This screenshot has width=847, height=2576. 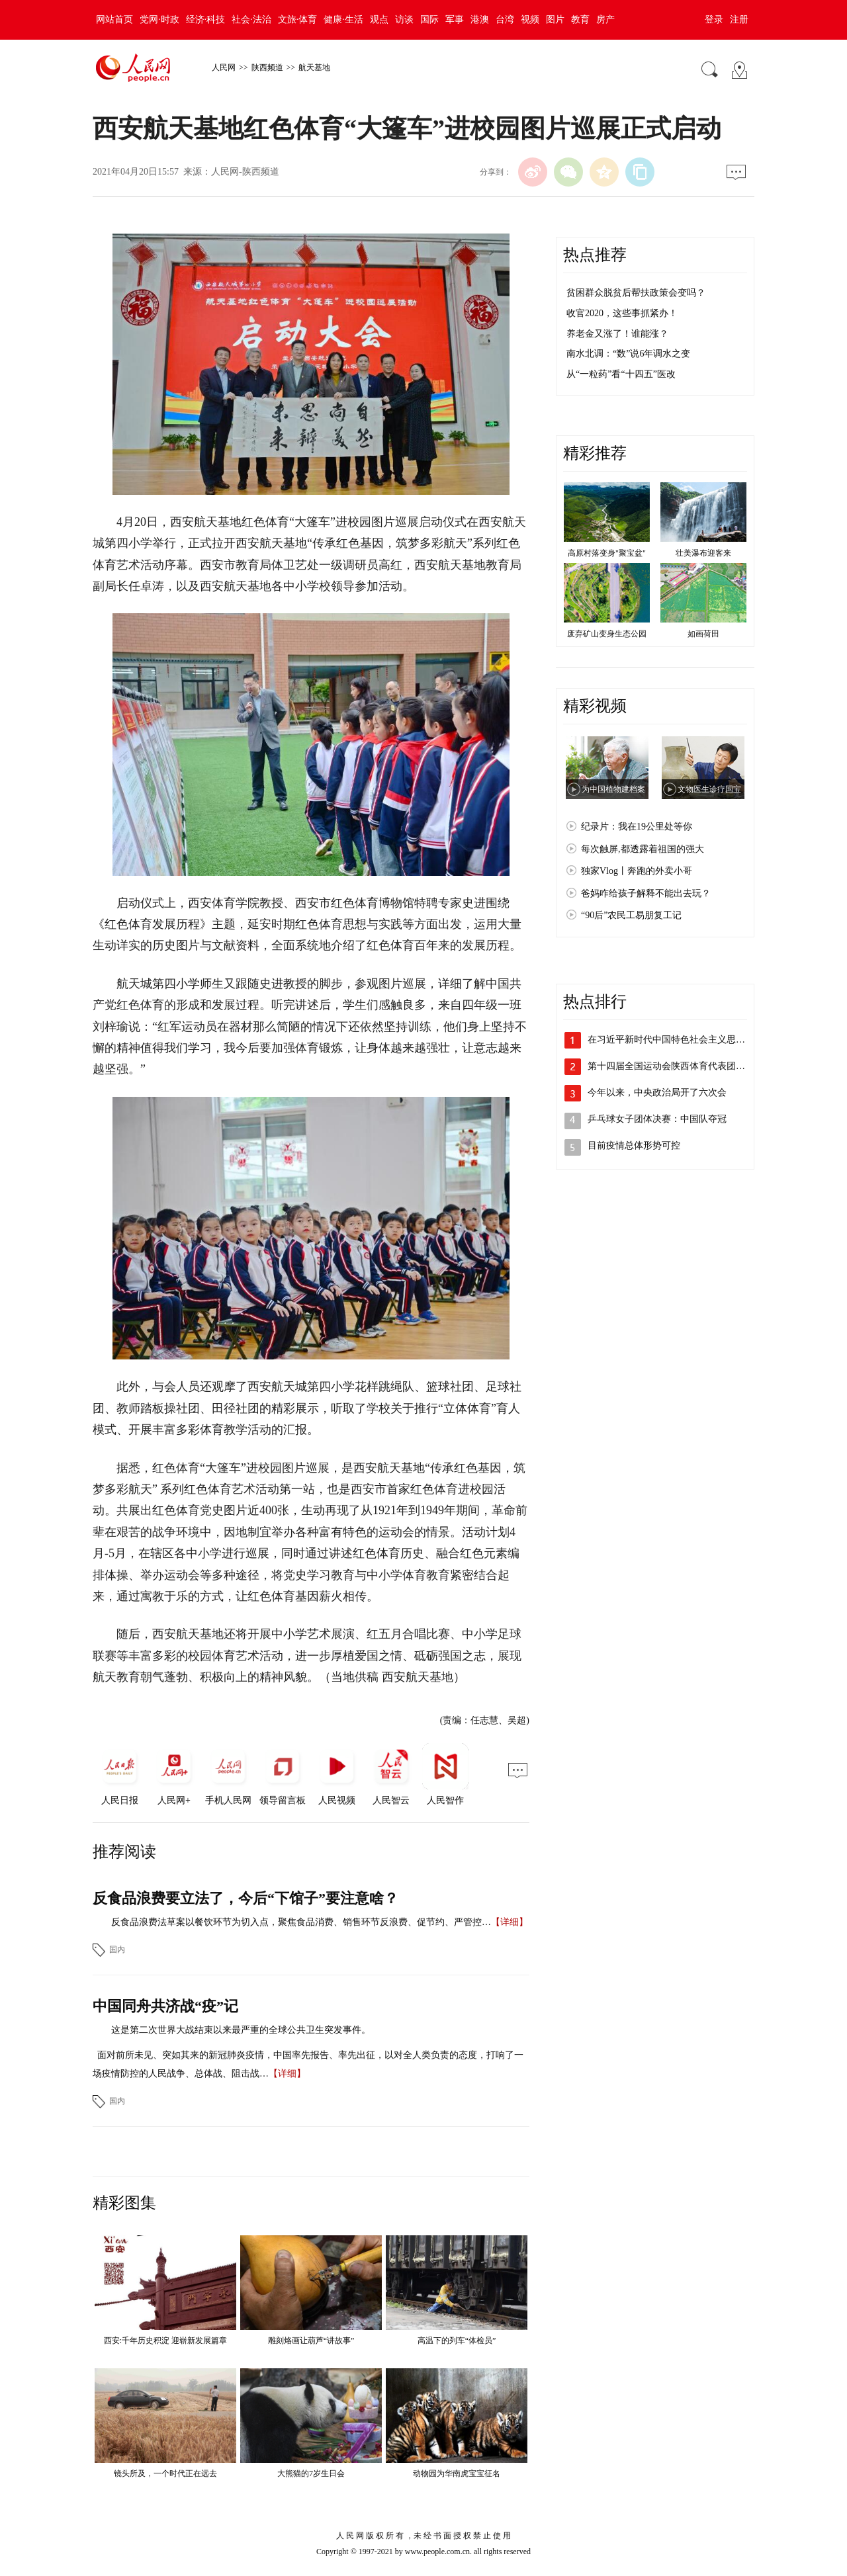 What do you see at coordinates (621, 374) in the screenshot?
I see `从“一粒药”看“十四五”医改` at bounding box center [621, 374].